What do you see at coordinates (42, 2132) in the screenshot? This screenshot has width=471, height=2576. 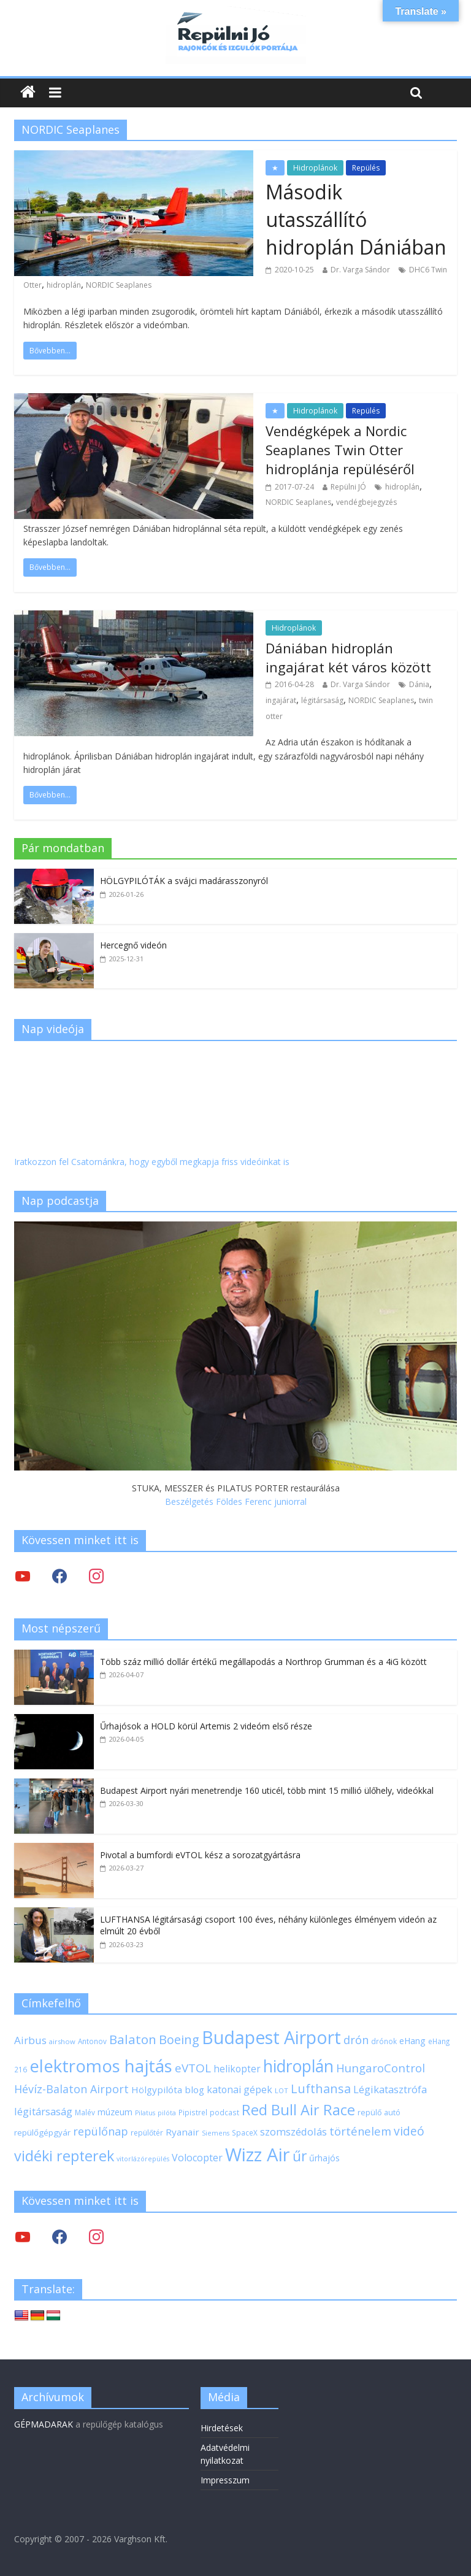 I see `repülőgépgyár [repülőgépgyár (22 elem)]` at bounding box center [42, 2132].